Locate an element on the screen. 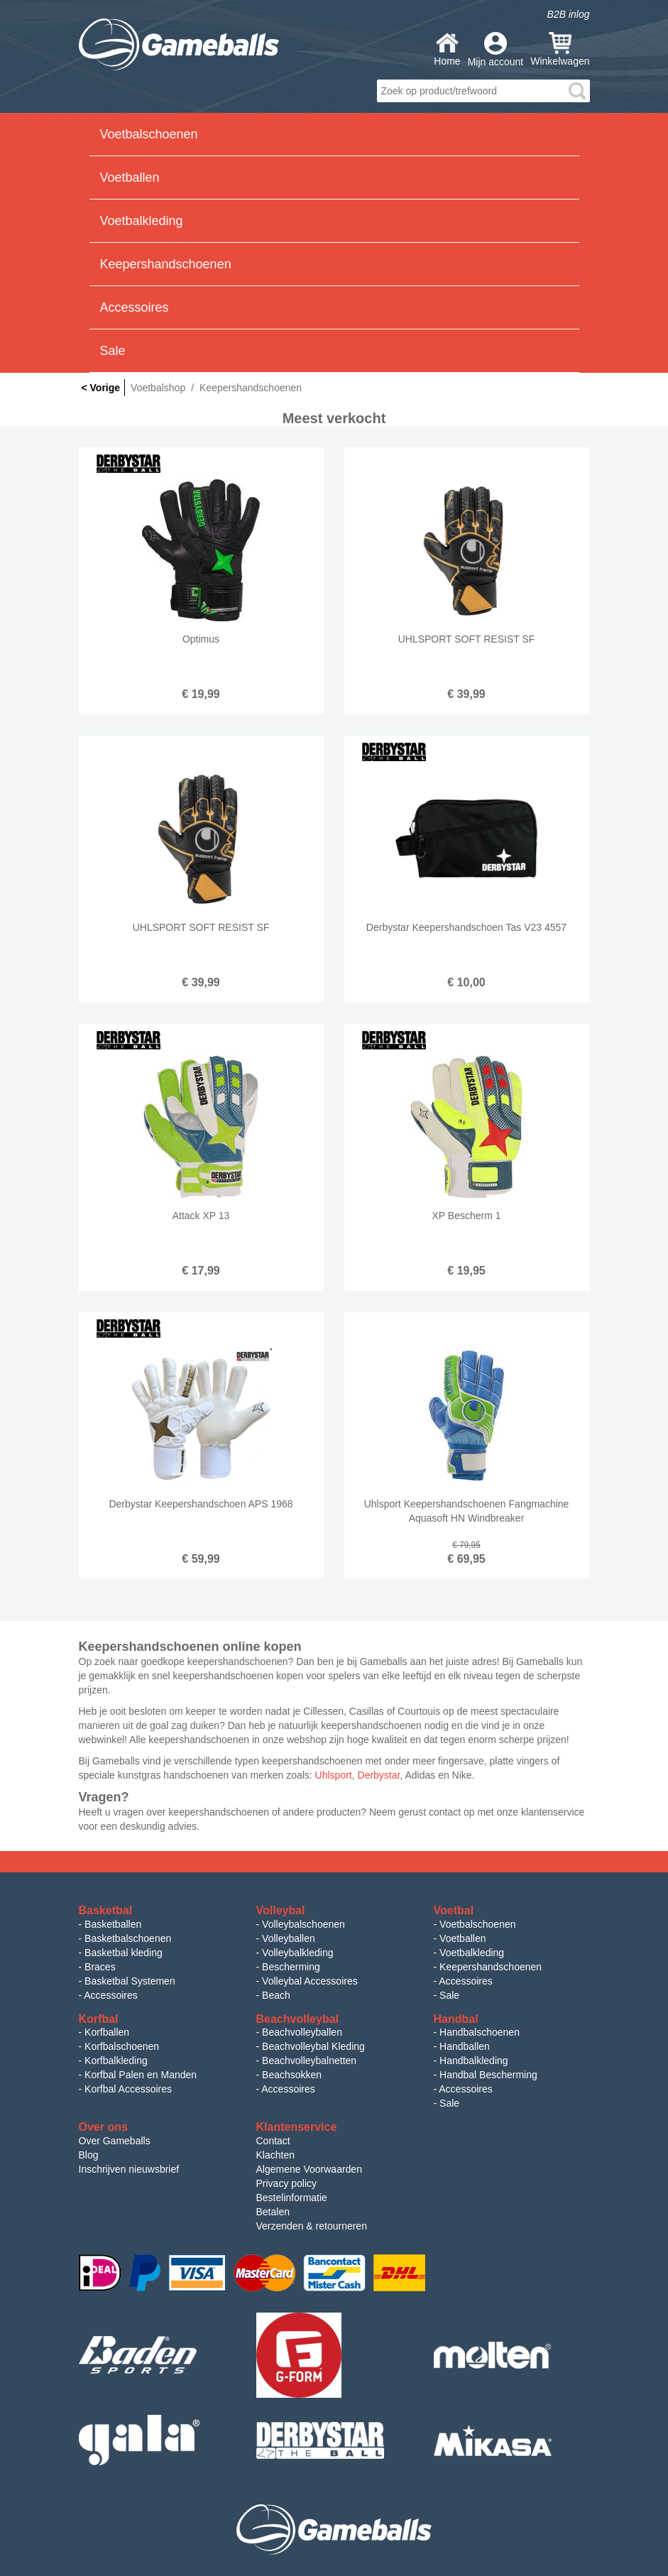  Beachvolleybal is located at coordinates (297, 2019).